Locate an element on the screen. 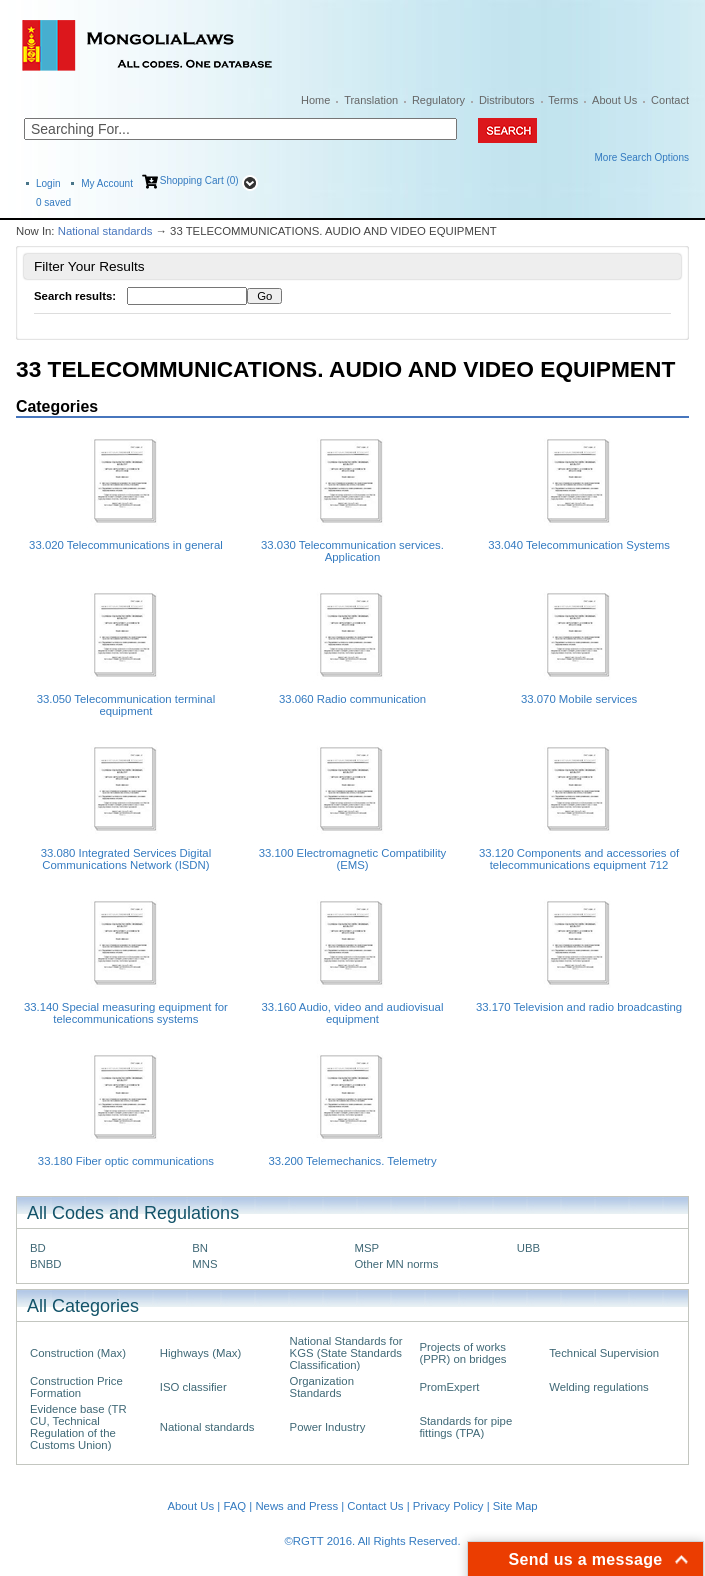  Distributors is located at coordinates (507, 100).